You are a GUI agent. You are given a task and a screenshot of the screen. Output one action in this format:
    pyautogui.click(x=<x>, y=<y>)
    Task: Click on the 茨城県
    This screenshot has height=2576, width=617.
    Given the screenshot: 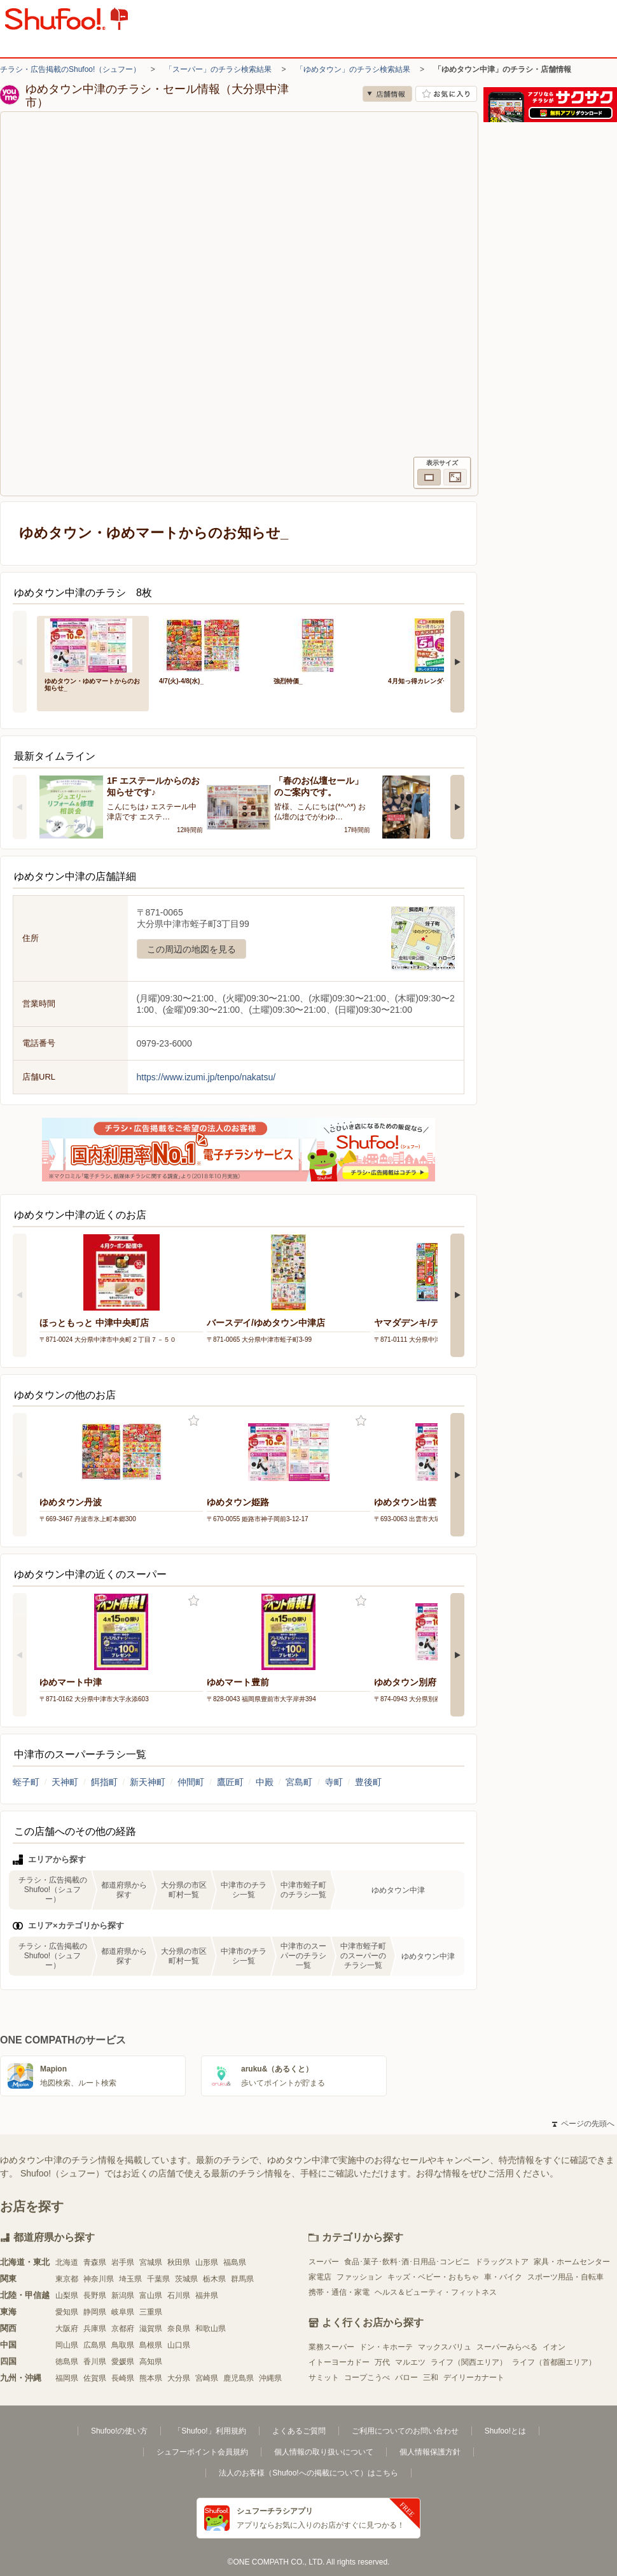 What is the action you would take?
    pyautogui.click(x=186, y=2278)
    